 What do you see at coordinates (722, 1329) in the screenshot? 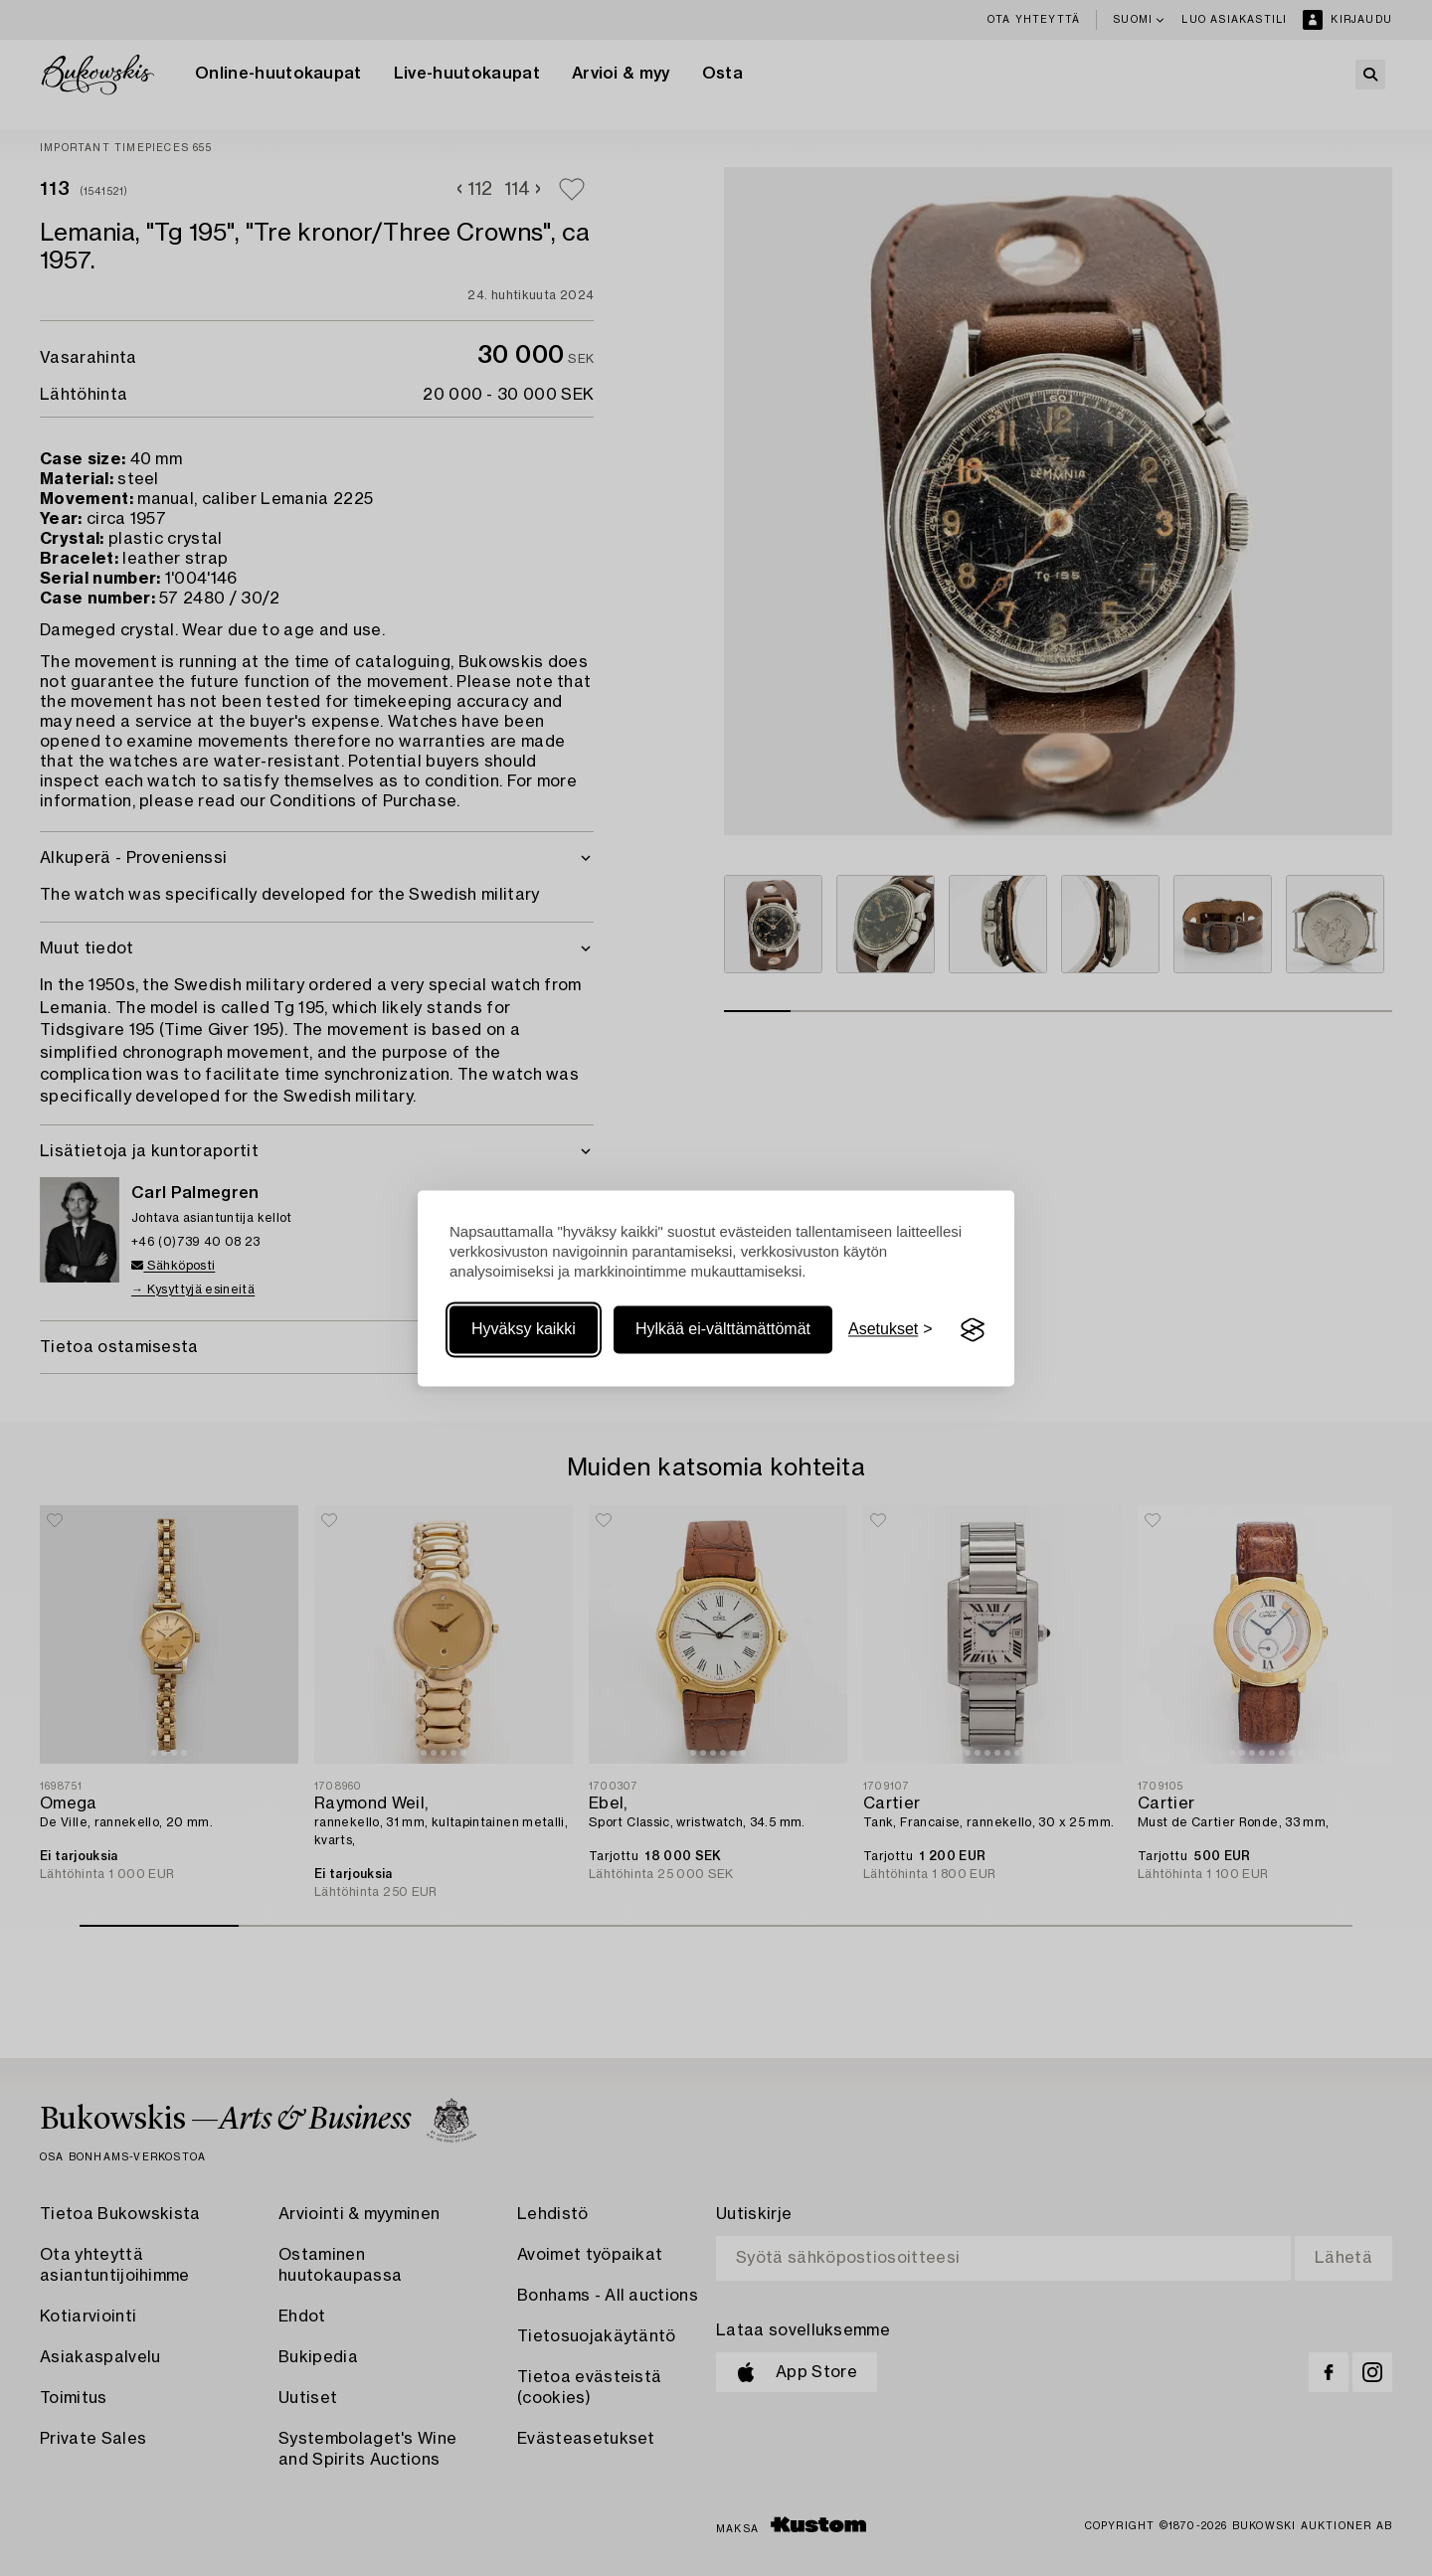
I see `Hylkää ei-välttämättömät` at bounding box center [722, 1329].